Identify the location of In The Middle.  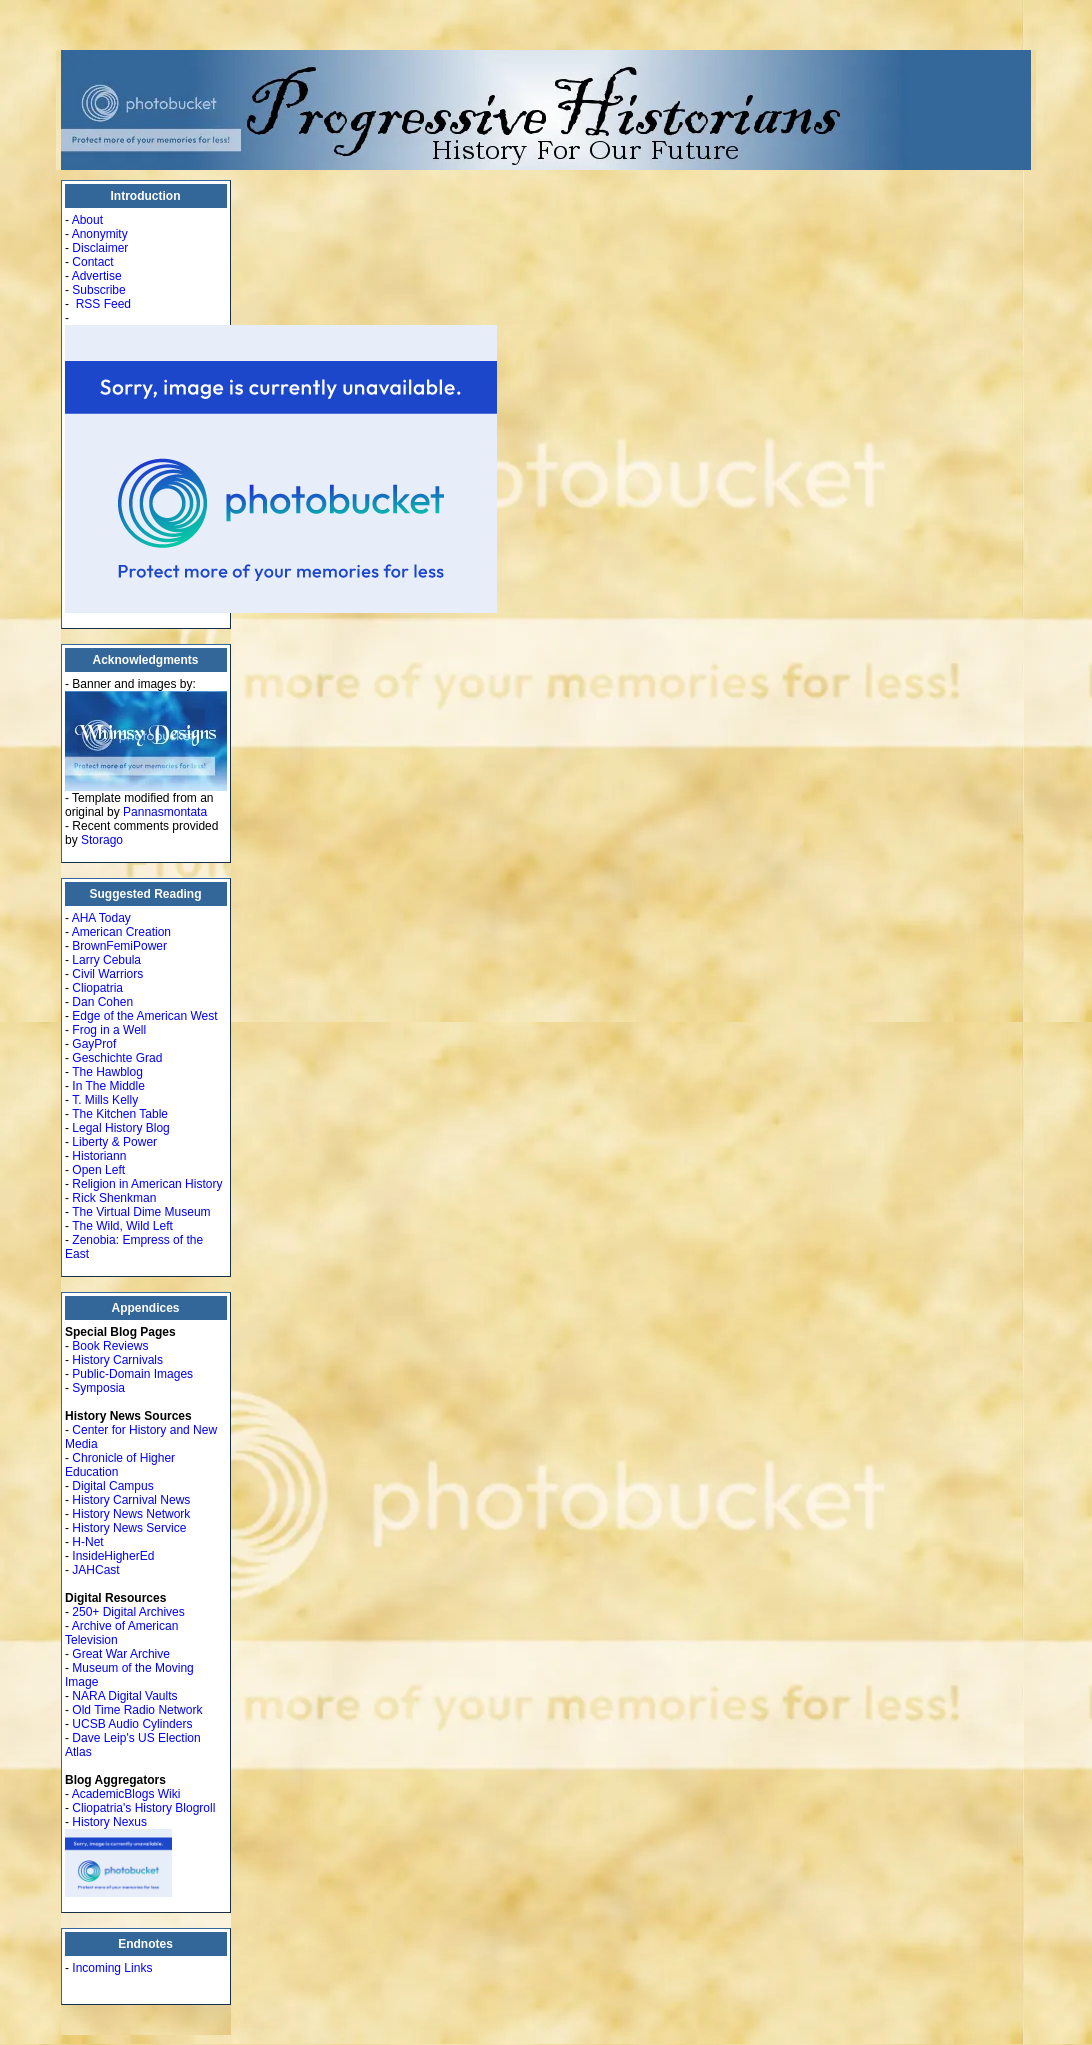
(108, 1086).